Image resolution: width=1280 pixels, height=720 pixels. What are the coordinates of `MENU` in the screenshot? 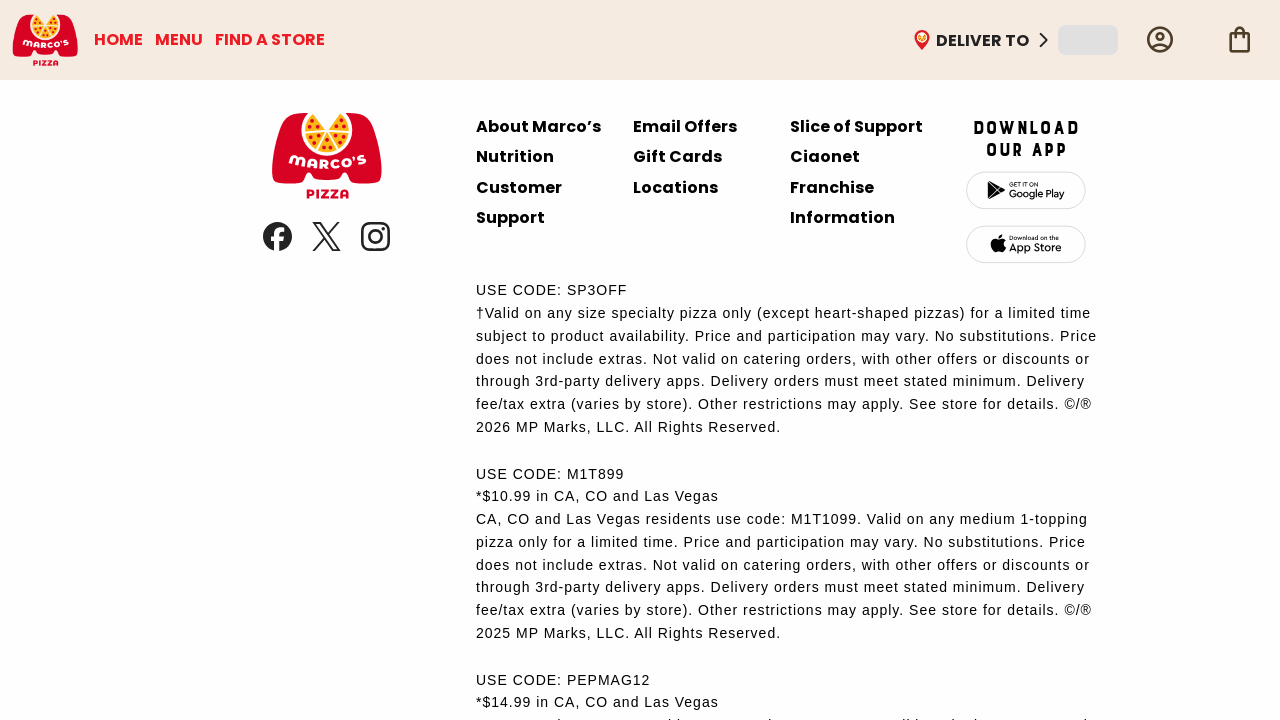 It's located at (179, 39).